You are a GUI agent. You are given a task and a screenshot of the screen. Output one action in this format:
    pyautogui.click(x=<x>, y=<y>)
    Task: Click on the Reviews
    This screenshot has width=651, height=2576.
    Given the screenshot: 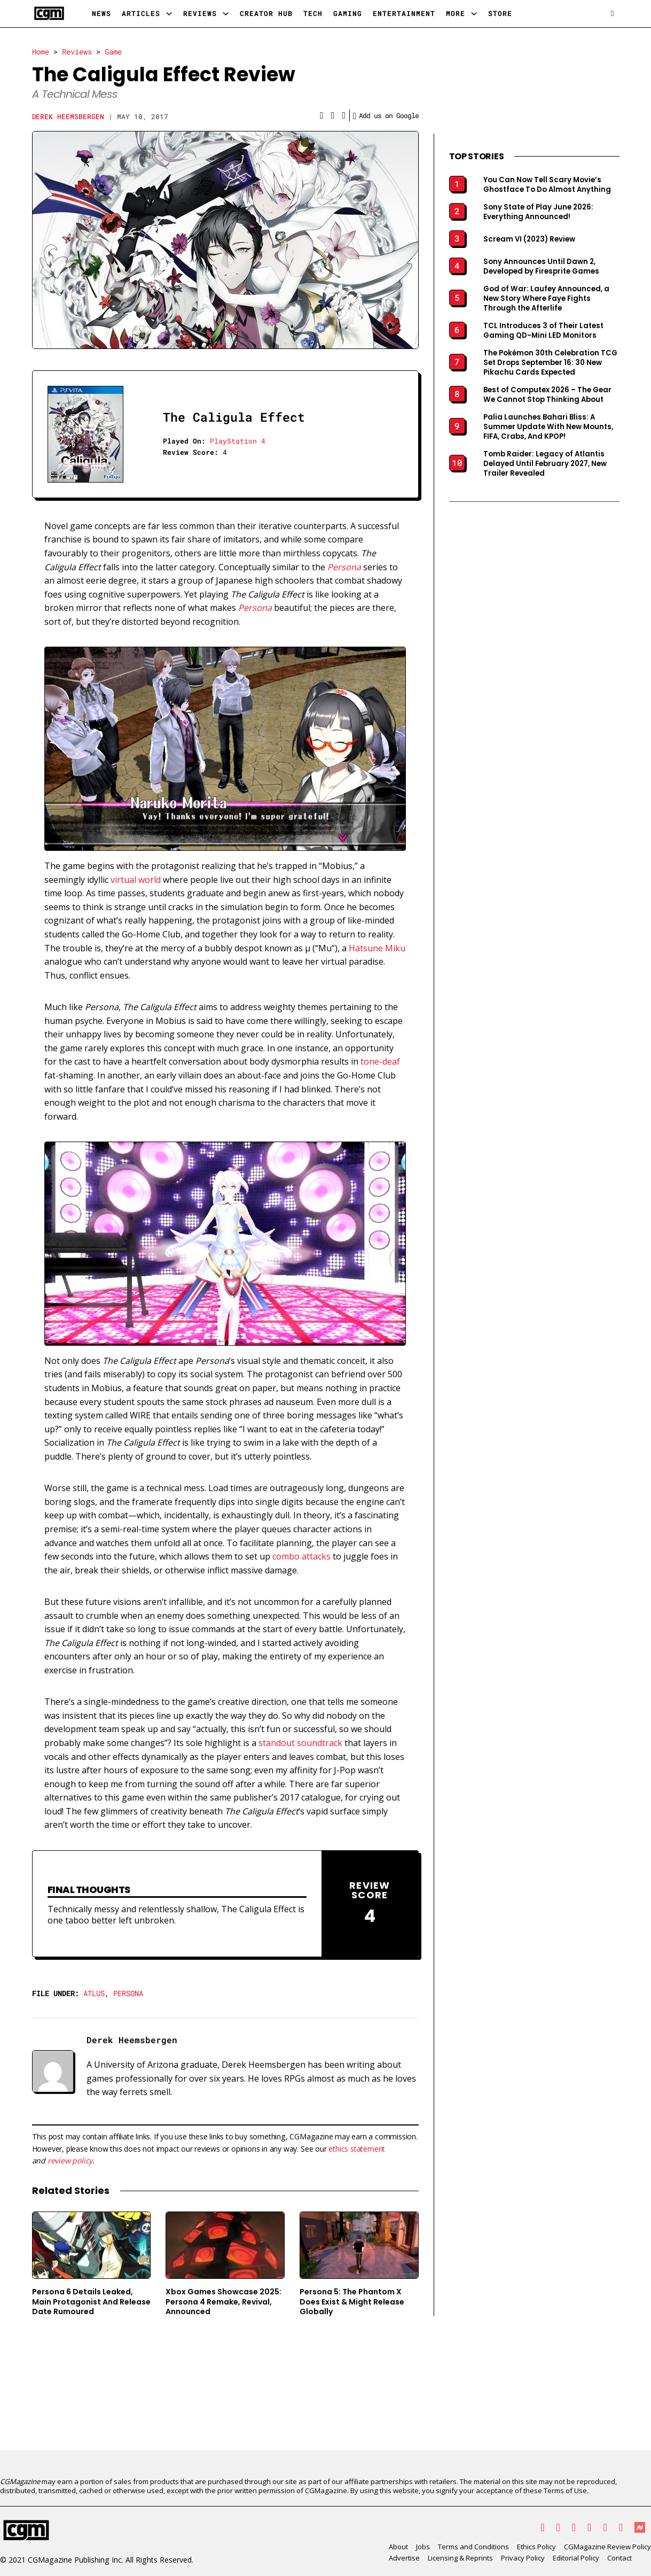 What is the action you would take?
    pyautogui.click(x=200, y=13)
    